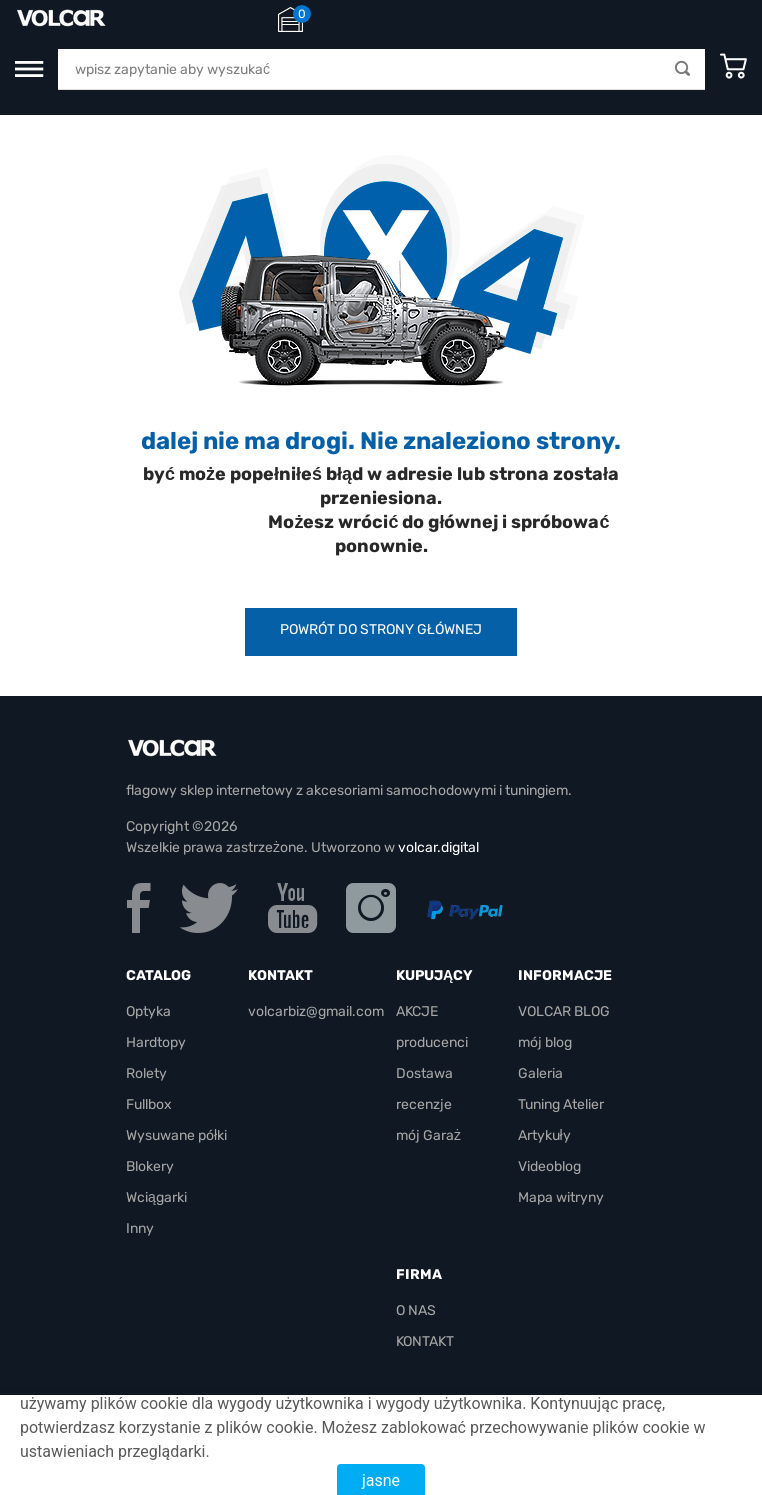 Image resolution: width=762 pixels, height=1495 pixels. What do you see at coordinates (549, 1166) in the screenshot?
I see `Videoblog` at bounding box center [549, 1166].